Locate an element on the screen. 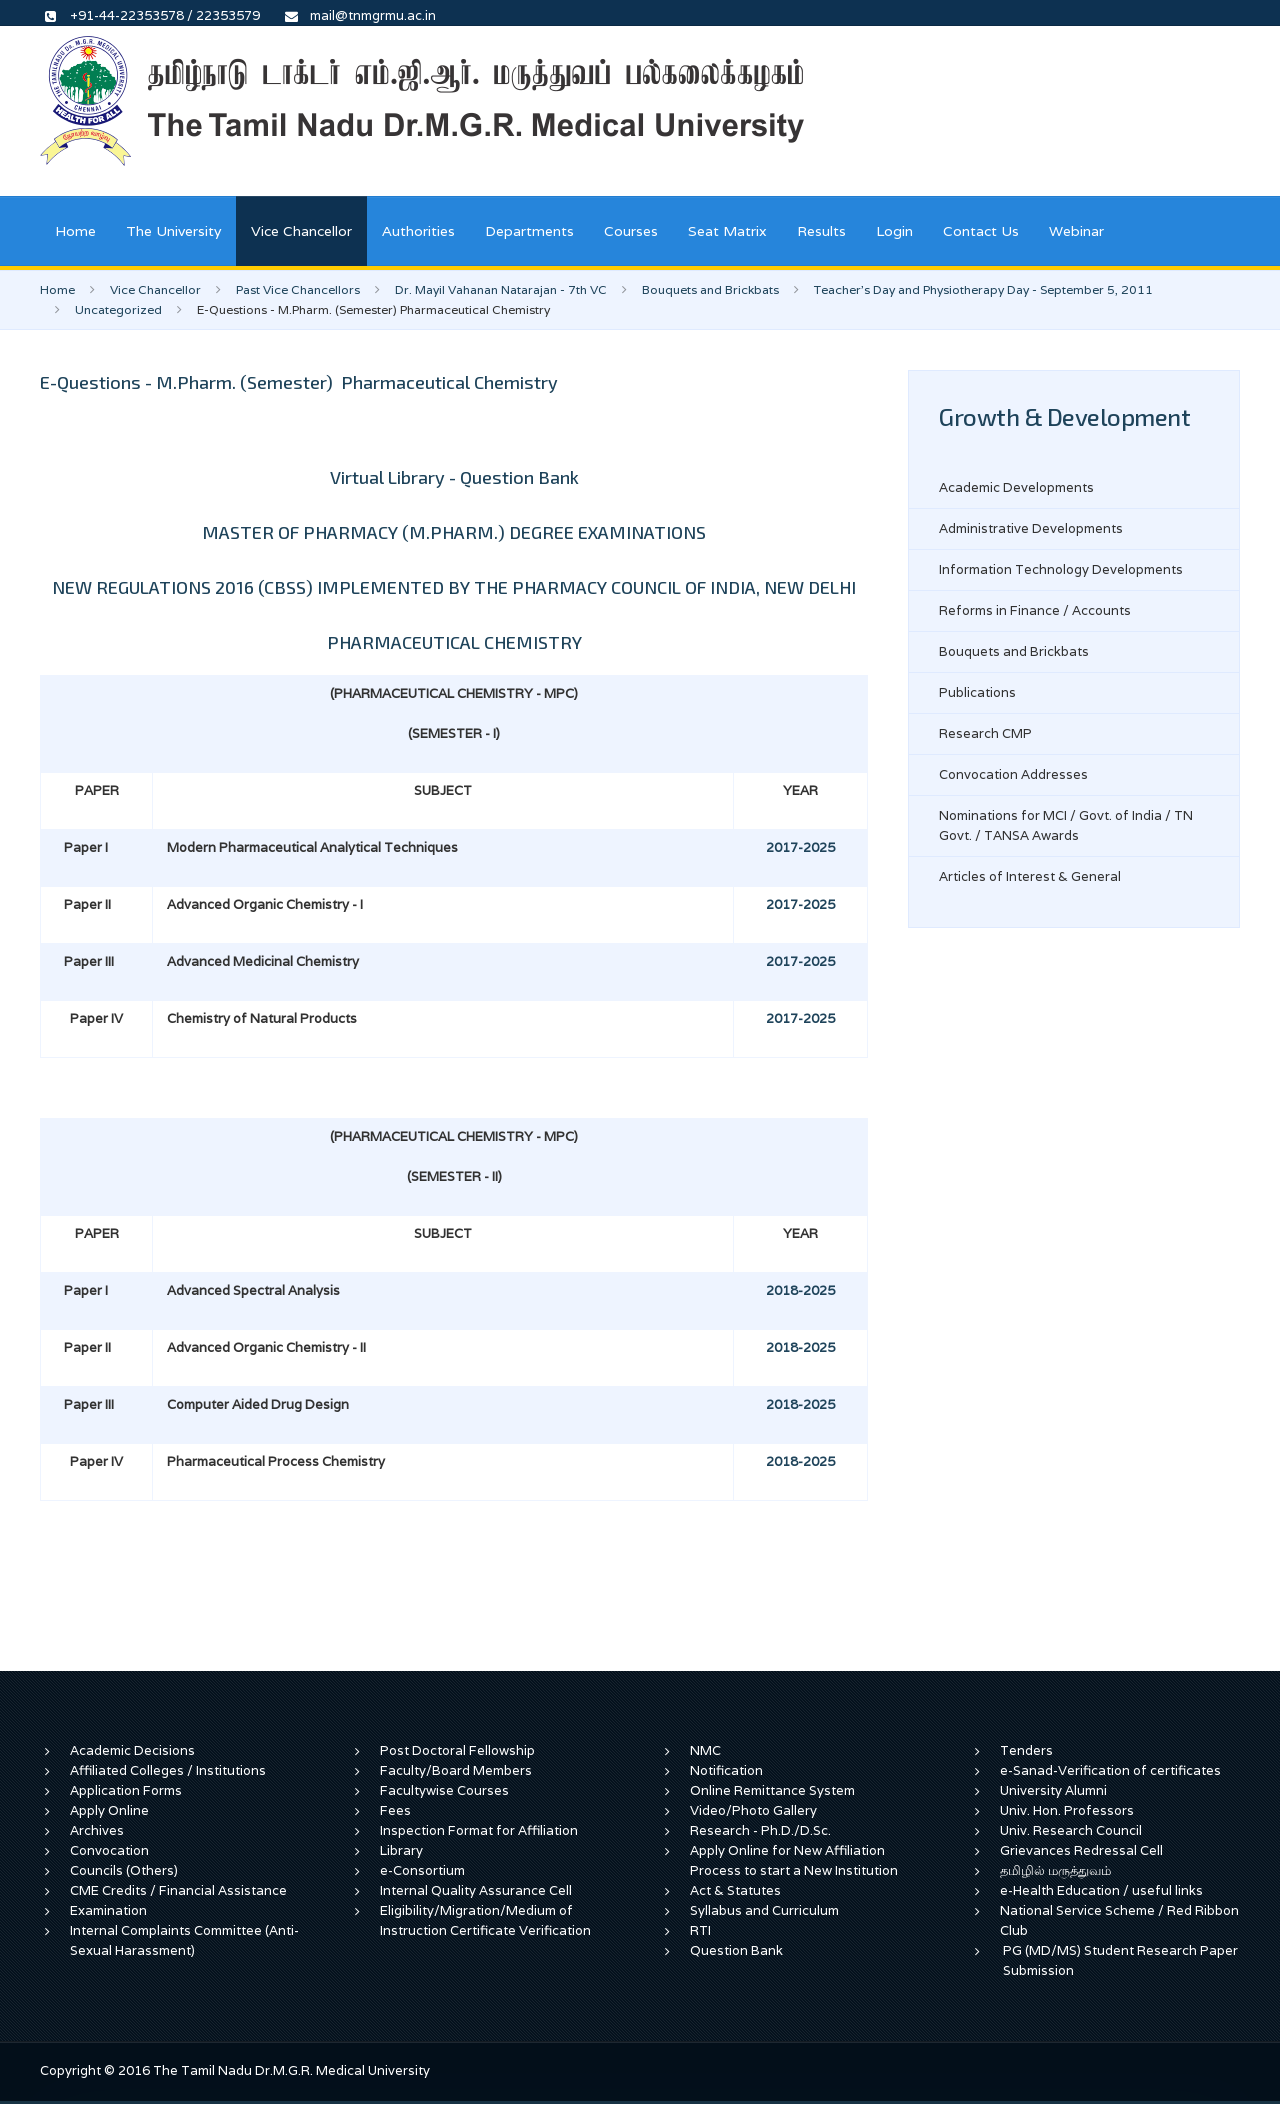  e-Health Education / useful links is located at coordinates (1101, 1890).